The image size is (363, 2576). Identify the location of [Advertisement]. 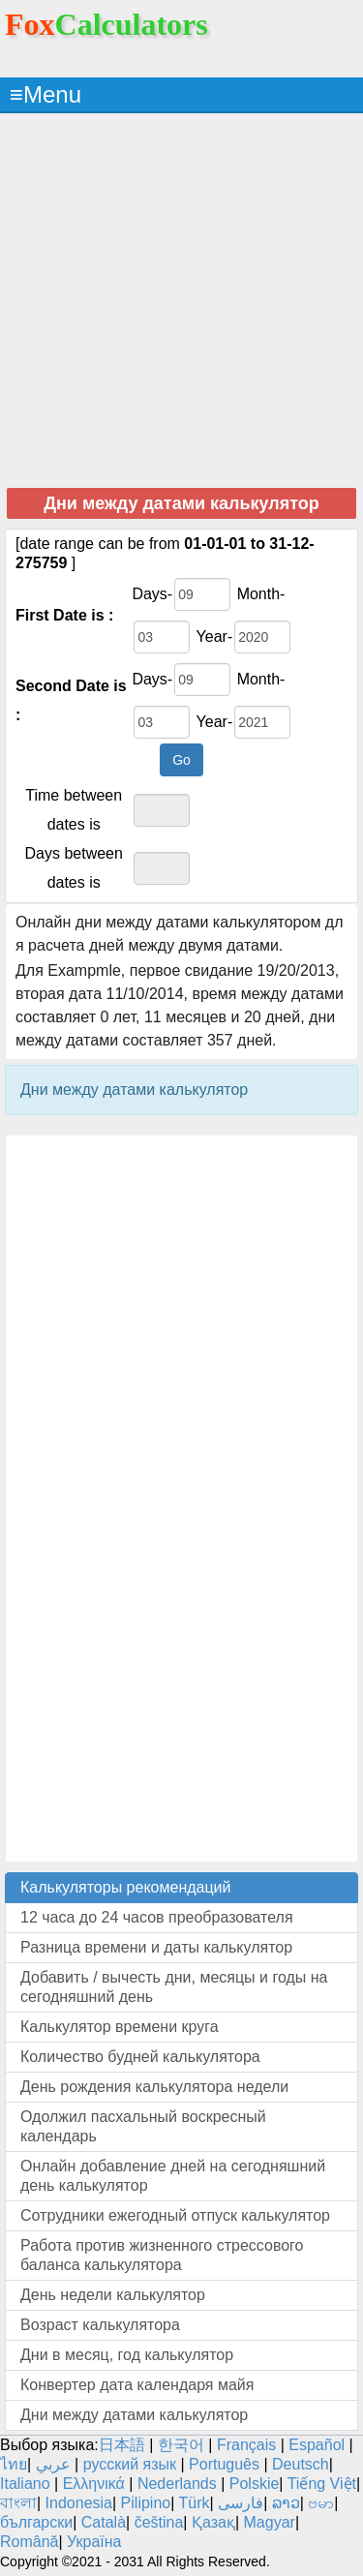
(181, 299).